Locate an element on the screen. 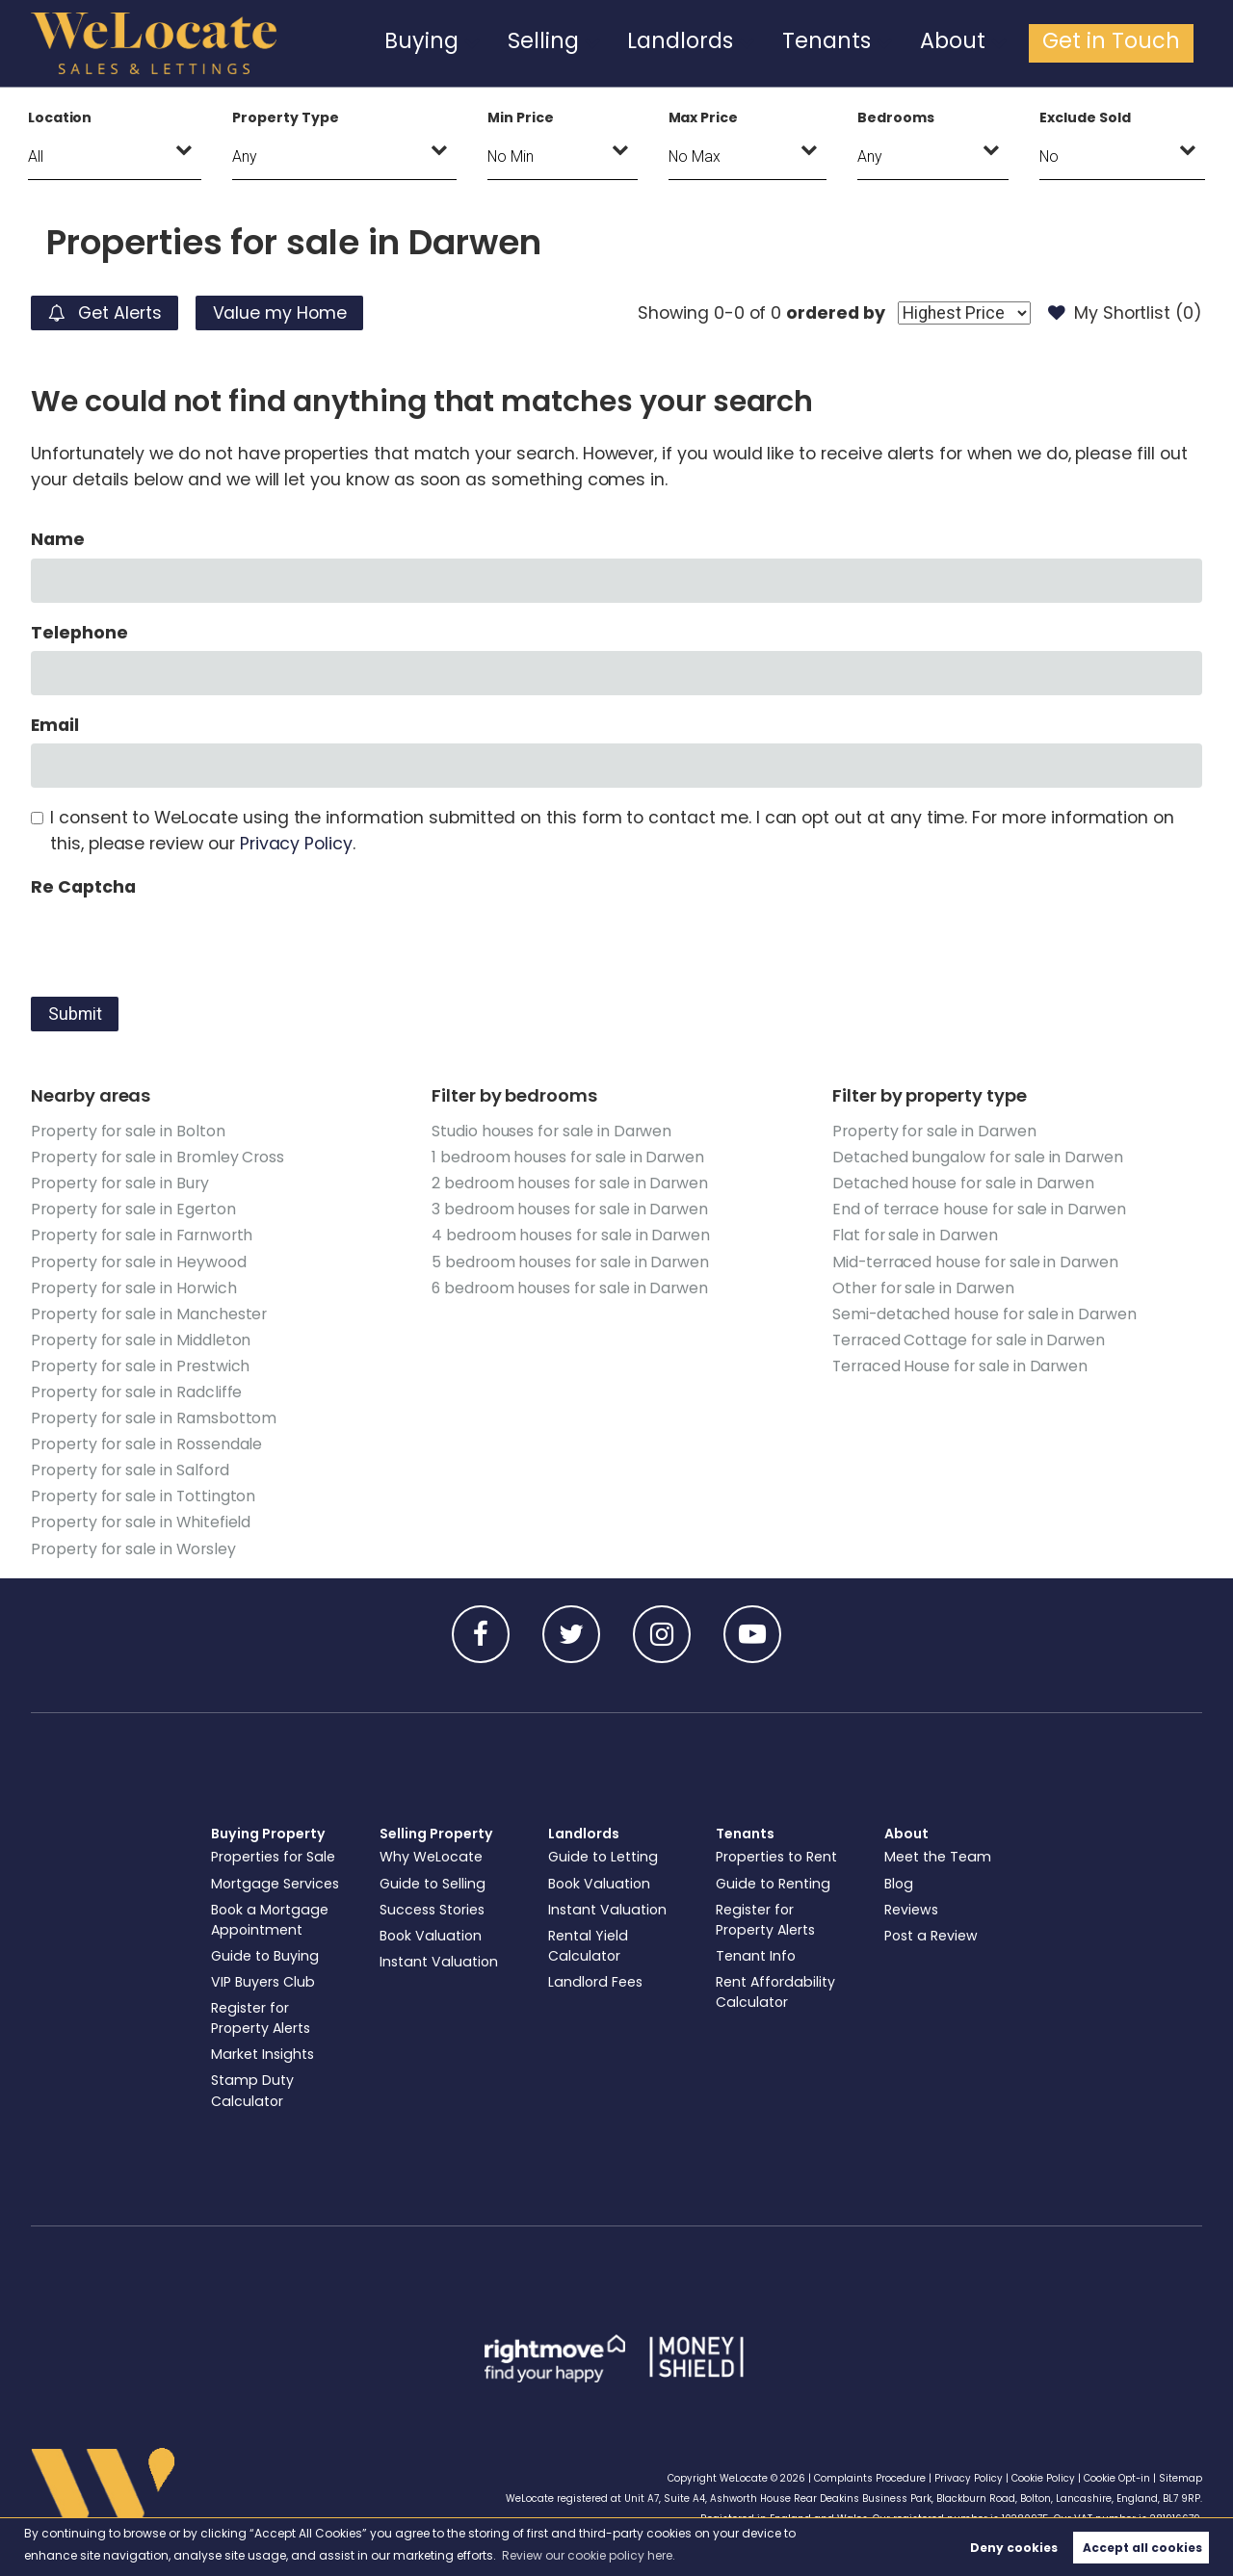  Privacy Policy is located at coordinates (296, 843).